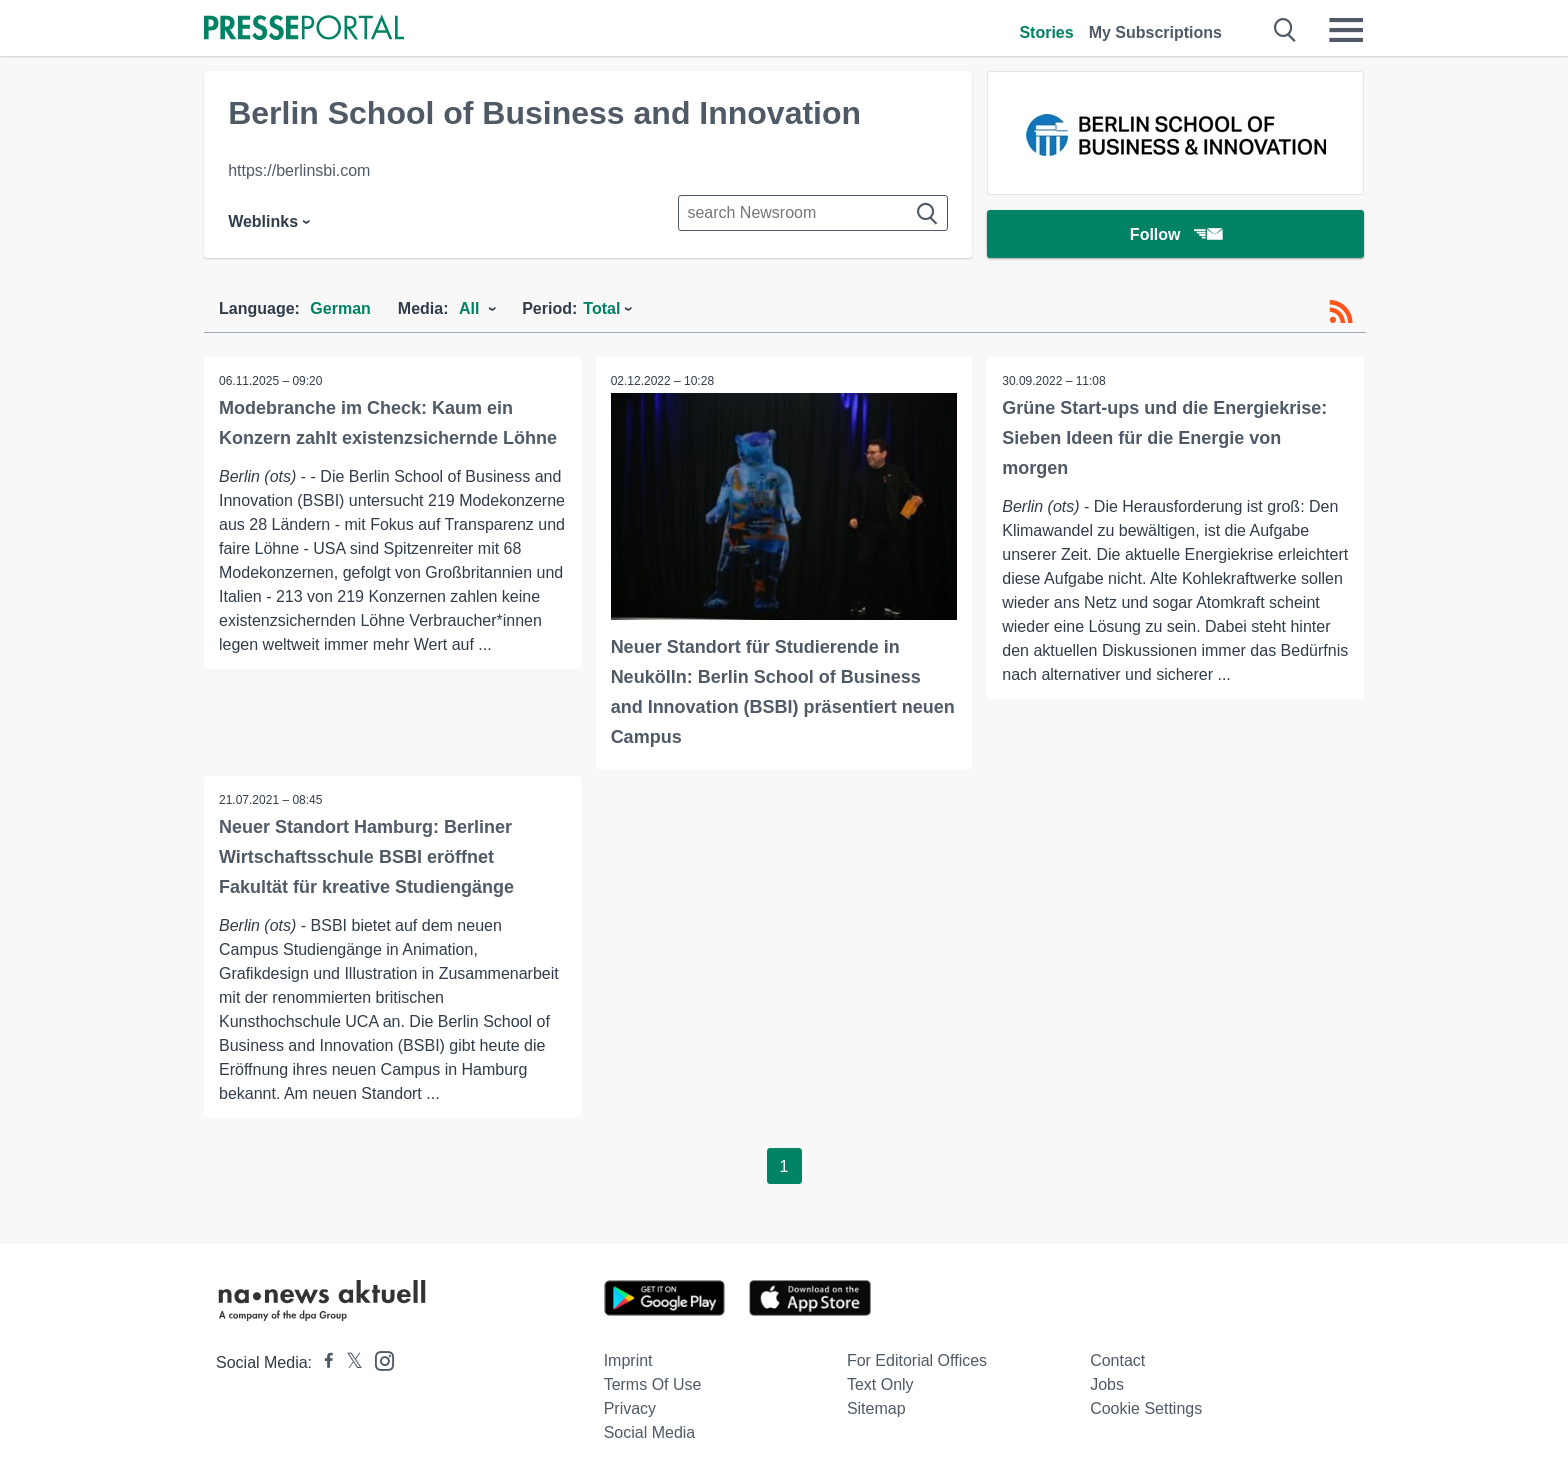  Describe the element at coordinates (880, 1384) in the screenshot. I see `Text only` at that location.